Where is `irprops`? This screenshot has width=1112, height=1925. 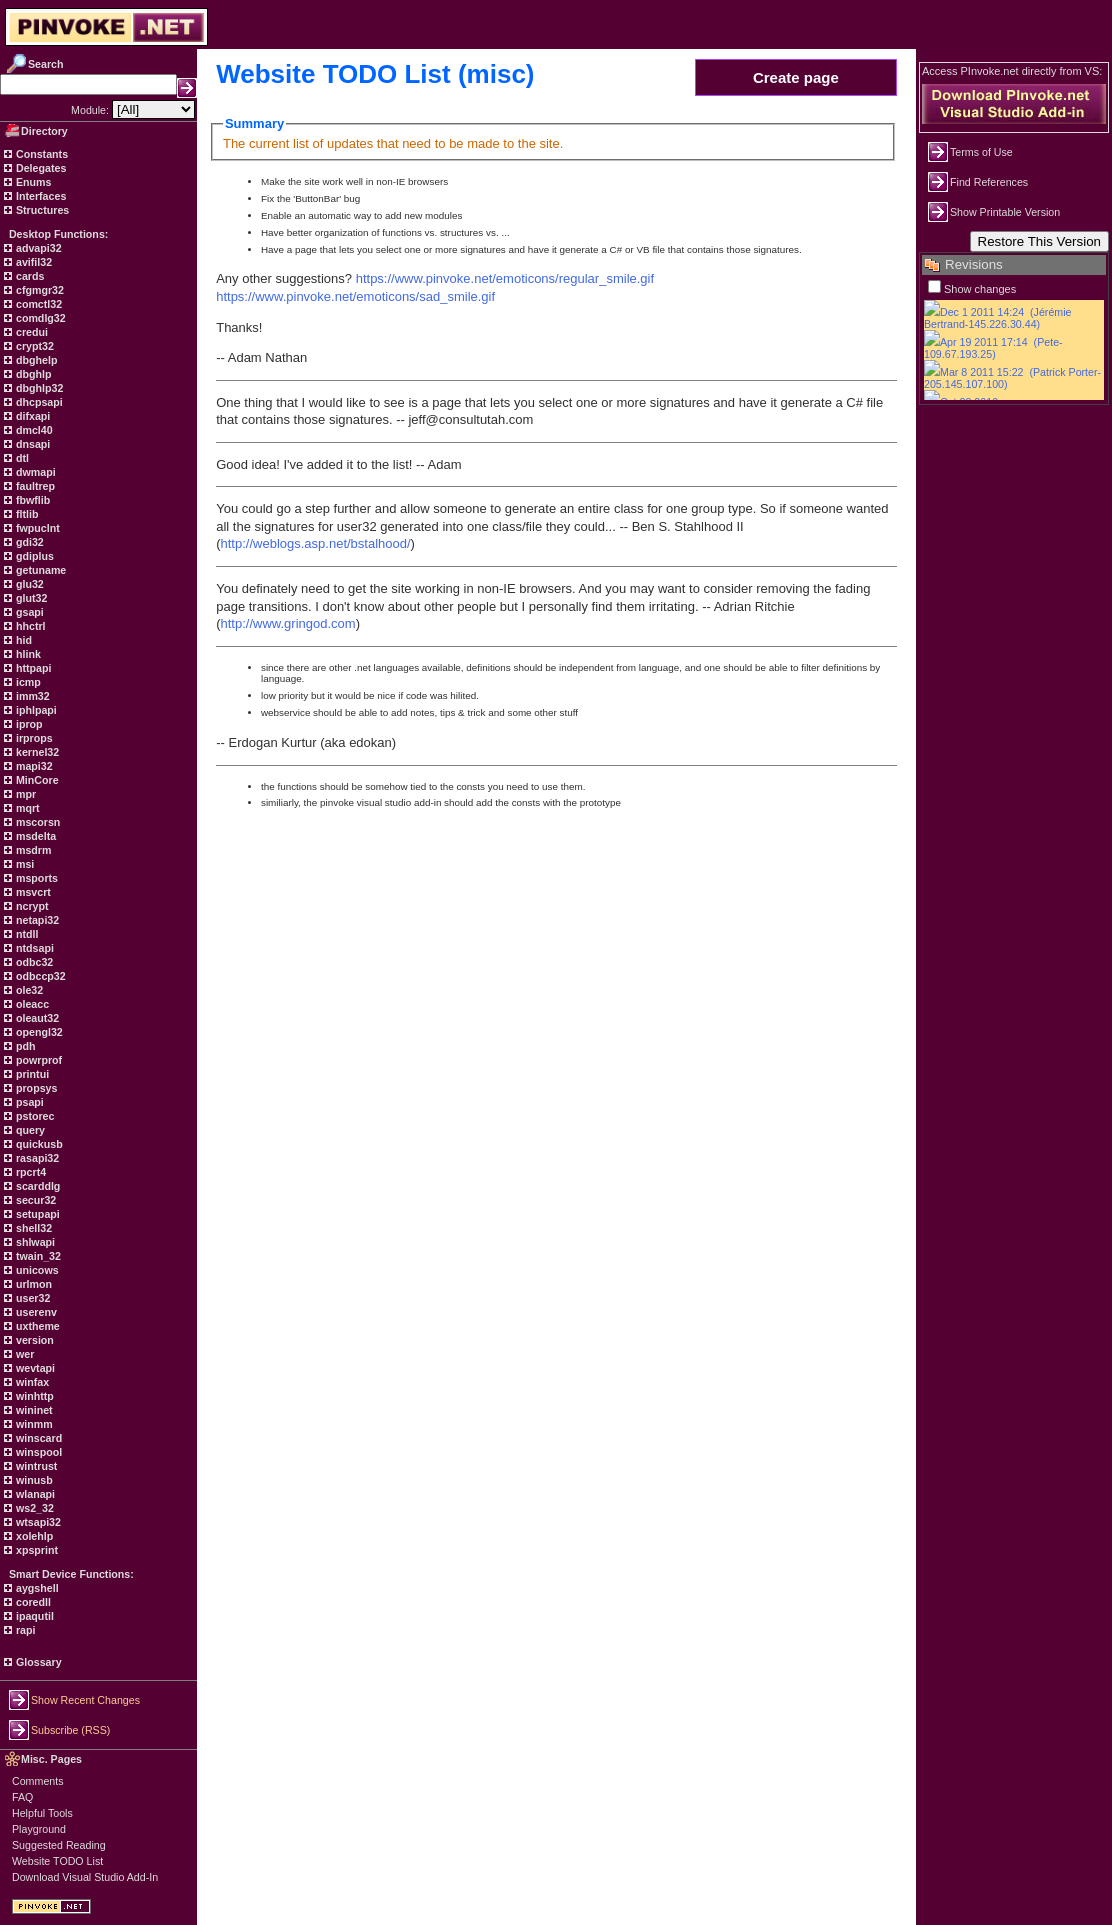 irprops is located at coordinates (33, 738).